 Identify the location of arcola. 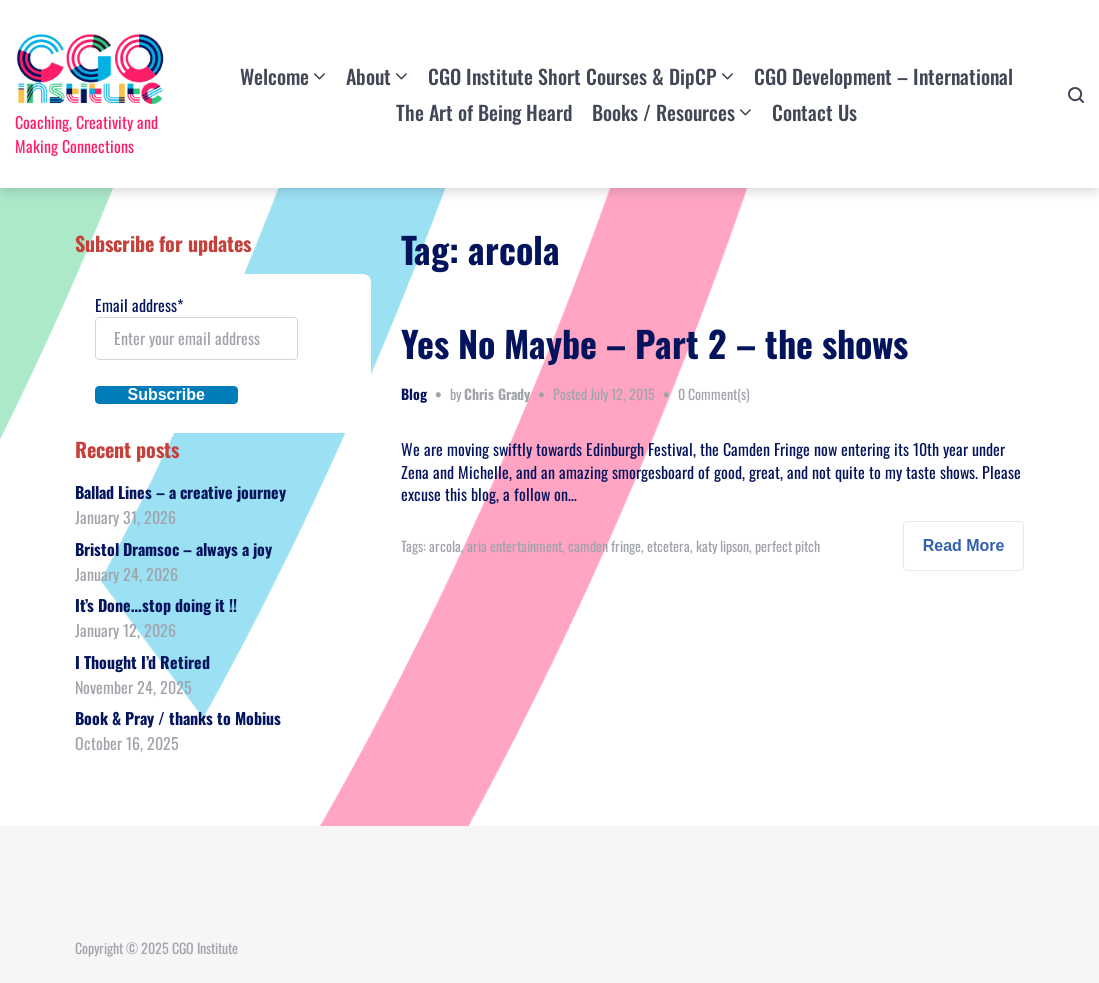
(445, 545).